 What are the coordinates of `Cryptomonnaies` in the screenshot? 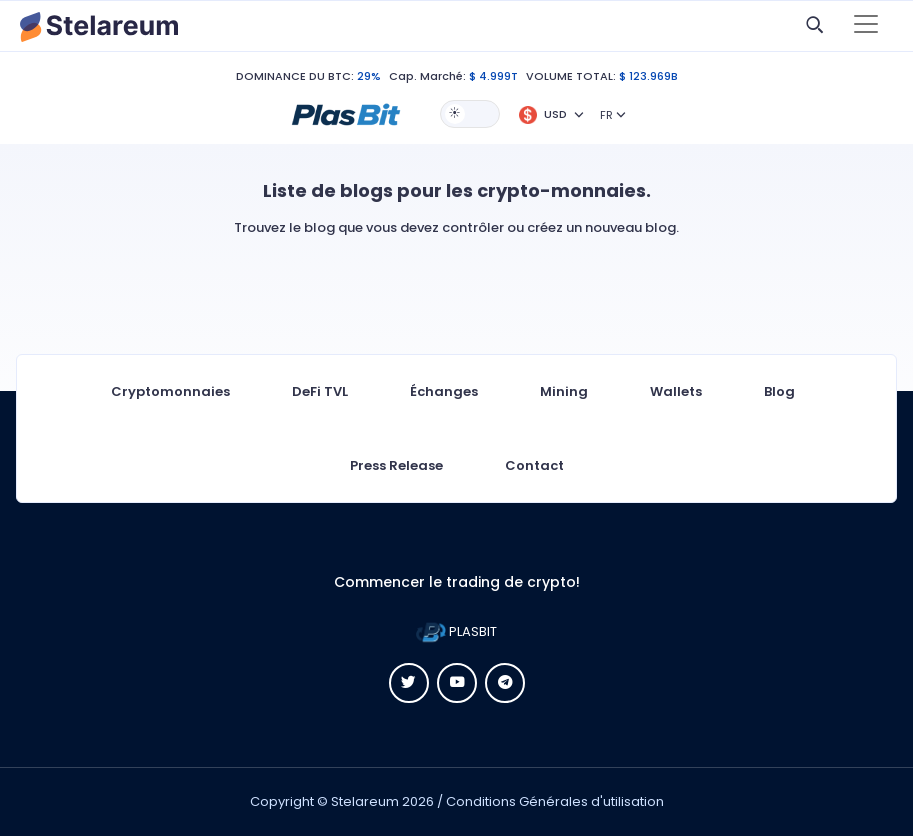 It's located at (170, 391).